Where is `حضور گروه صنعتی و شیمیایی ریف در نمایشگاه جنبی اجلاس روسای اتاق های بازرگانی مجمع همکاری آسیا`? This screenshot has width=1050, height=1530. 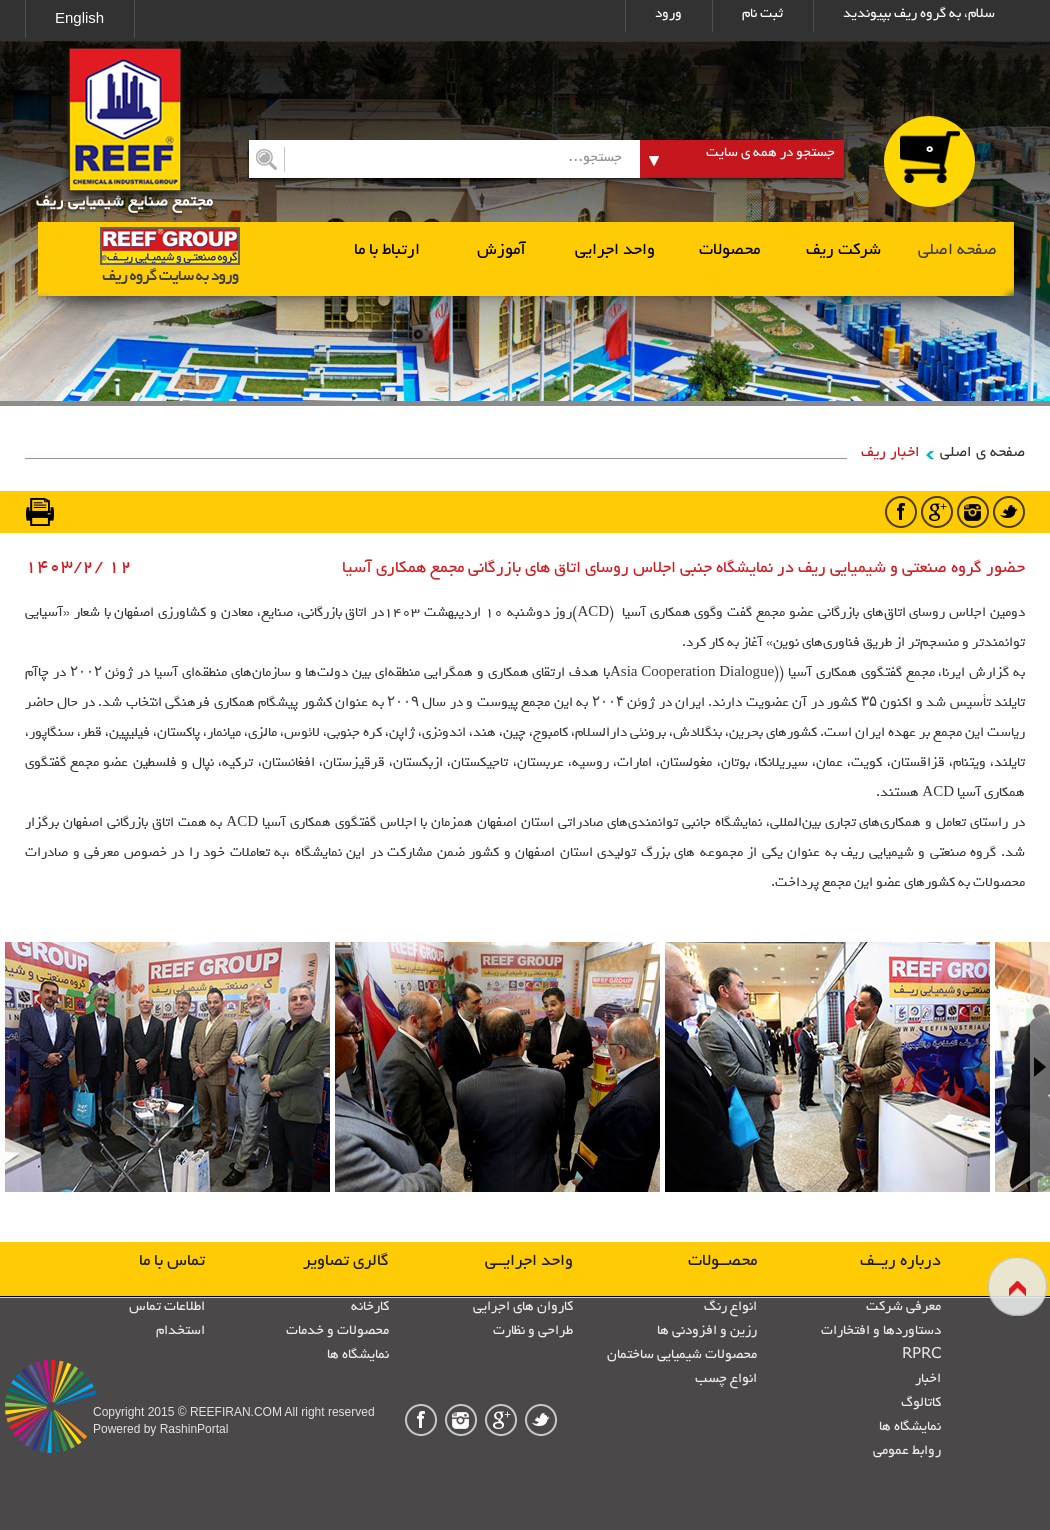 حضور گروه صنعتی و شیمیایی ریف در نمایشگاه جنبی اجلاس روسای اتاق های بازرگانی مجمع همکاری آسیا is located at coordinates (683, 569).